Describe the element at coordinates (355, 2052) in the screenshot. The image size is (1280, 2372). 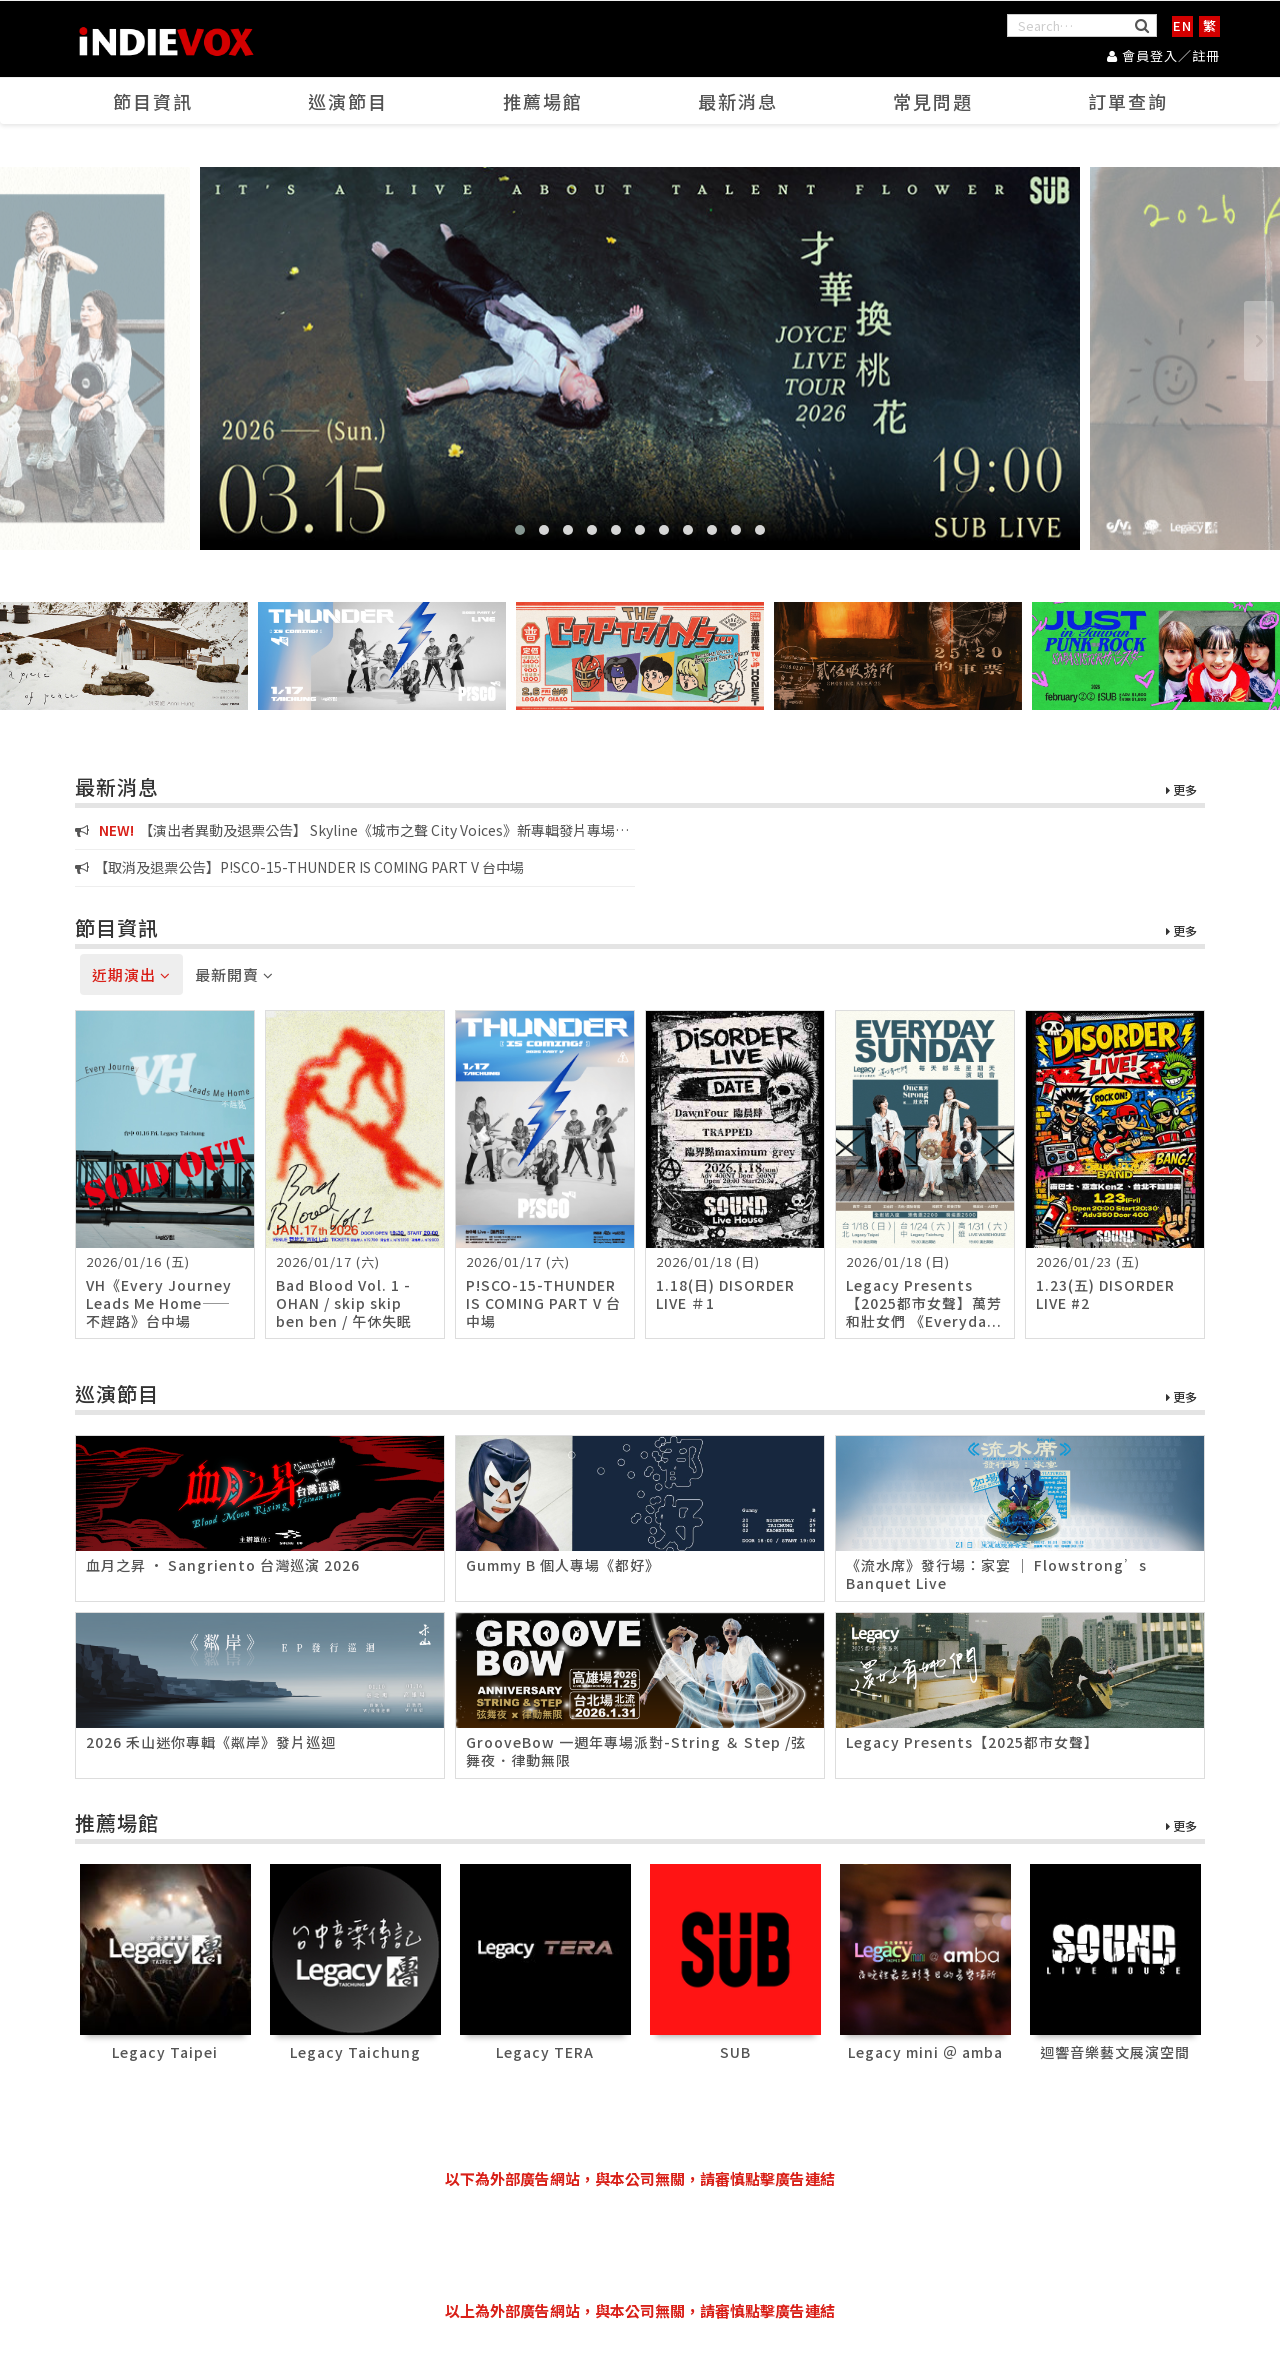
I see `Legacy Taichung` at that location.